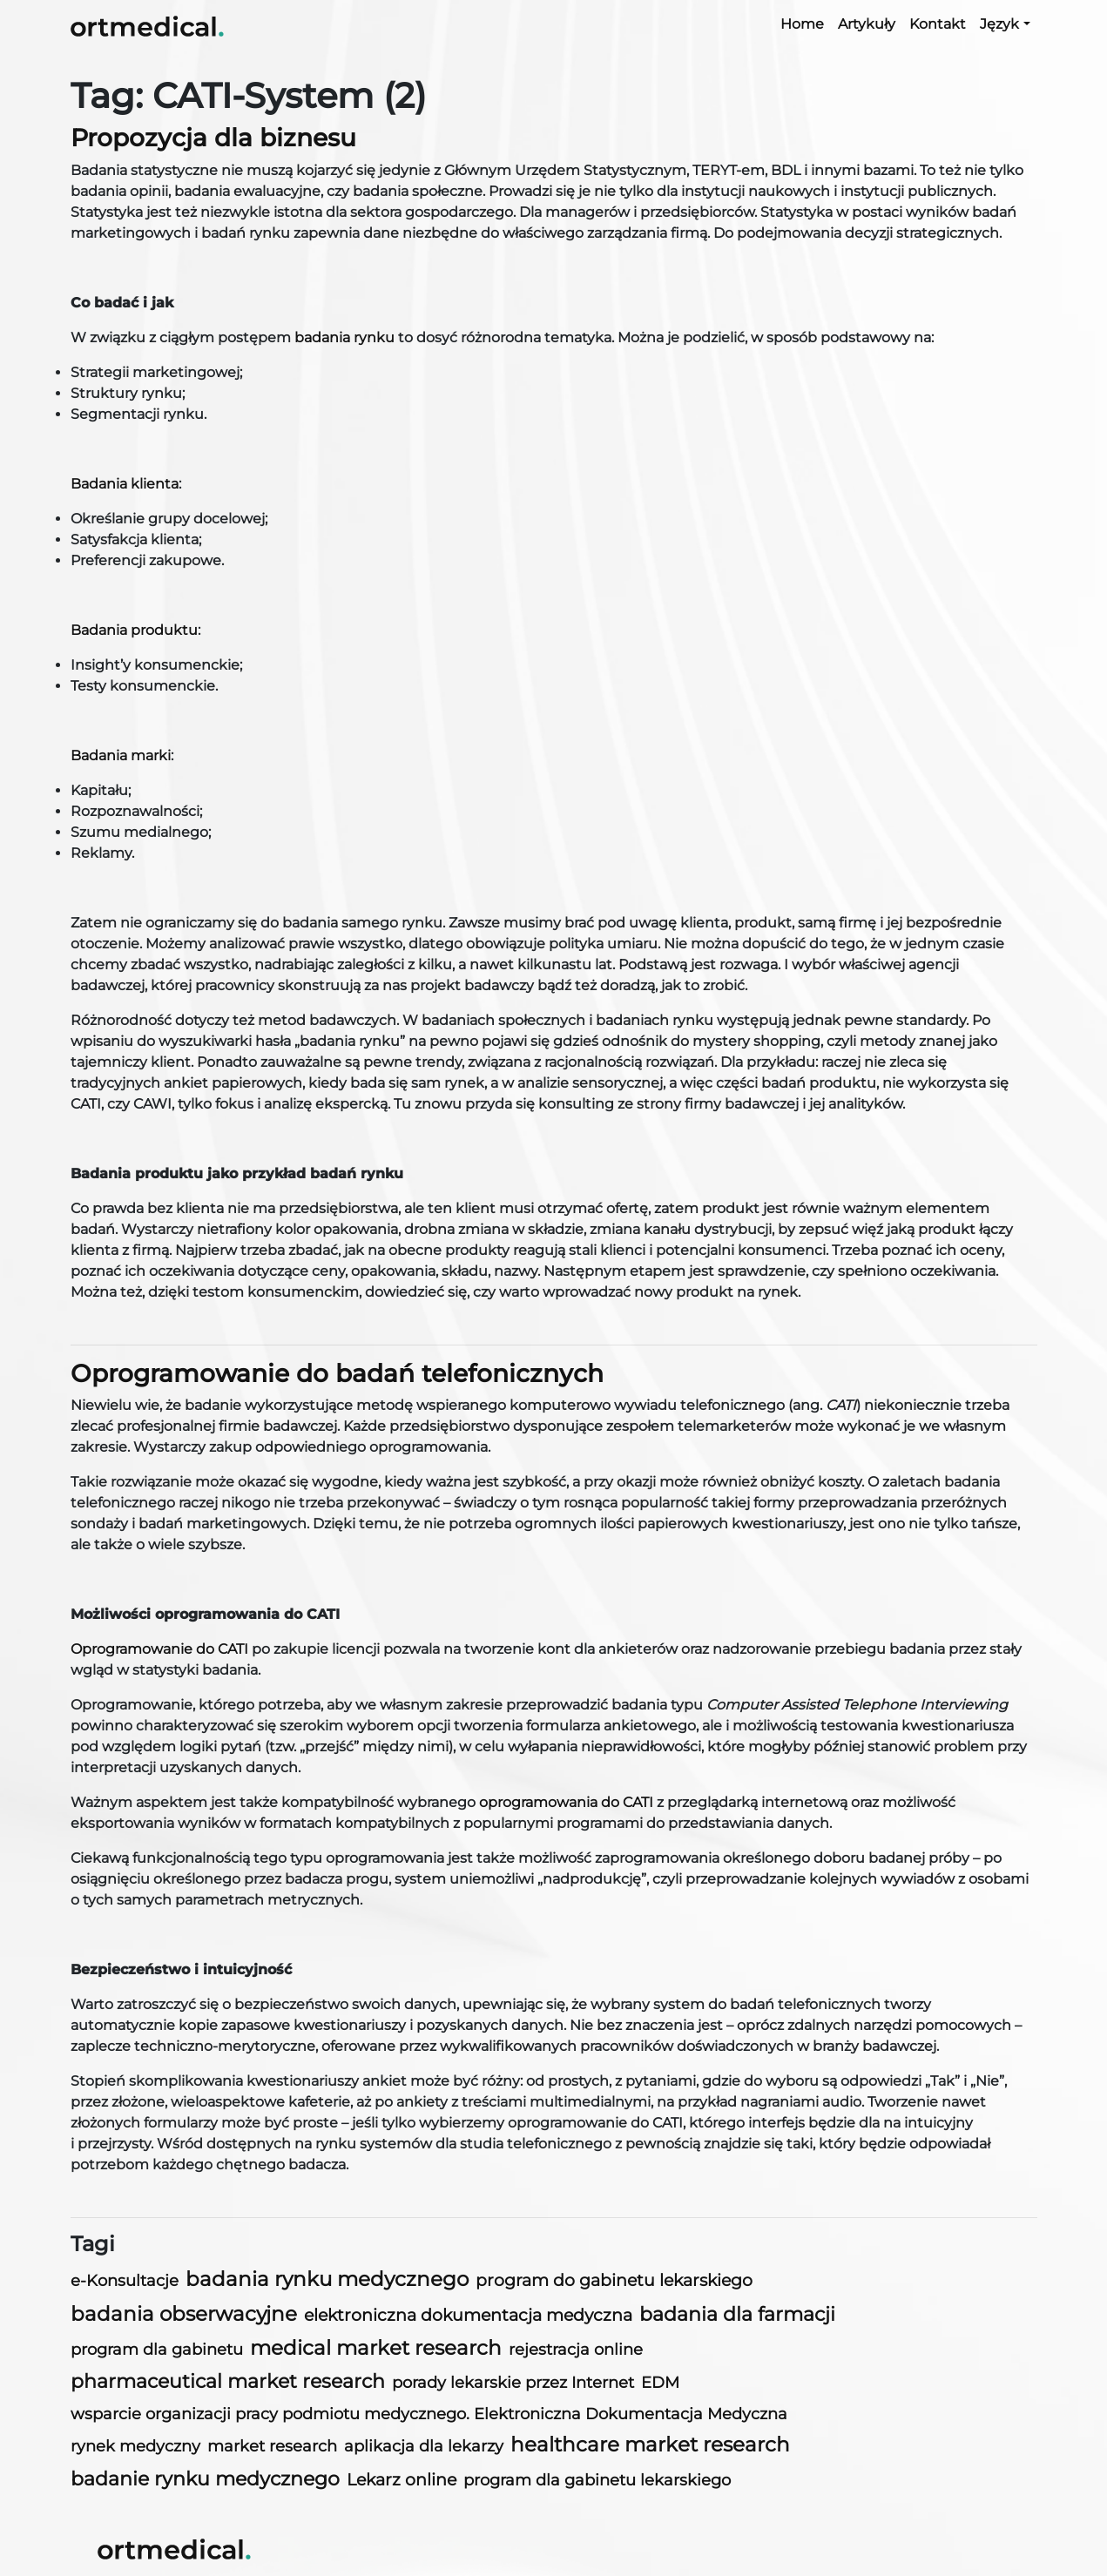 The image size is (1107, 2576). Describe the element at coordinates (566, 1802) in the screenshot. I see `oprogramowania do CATI` at that location.